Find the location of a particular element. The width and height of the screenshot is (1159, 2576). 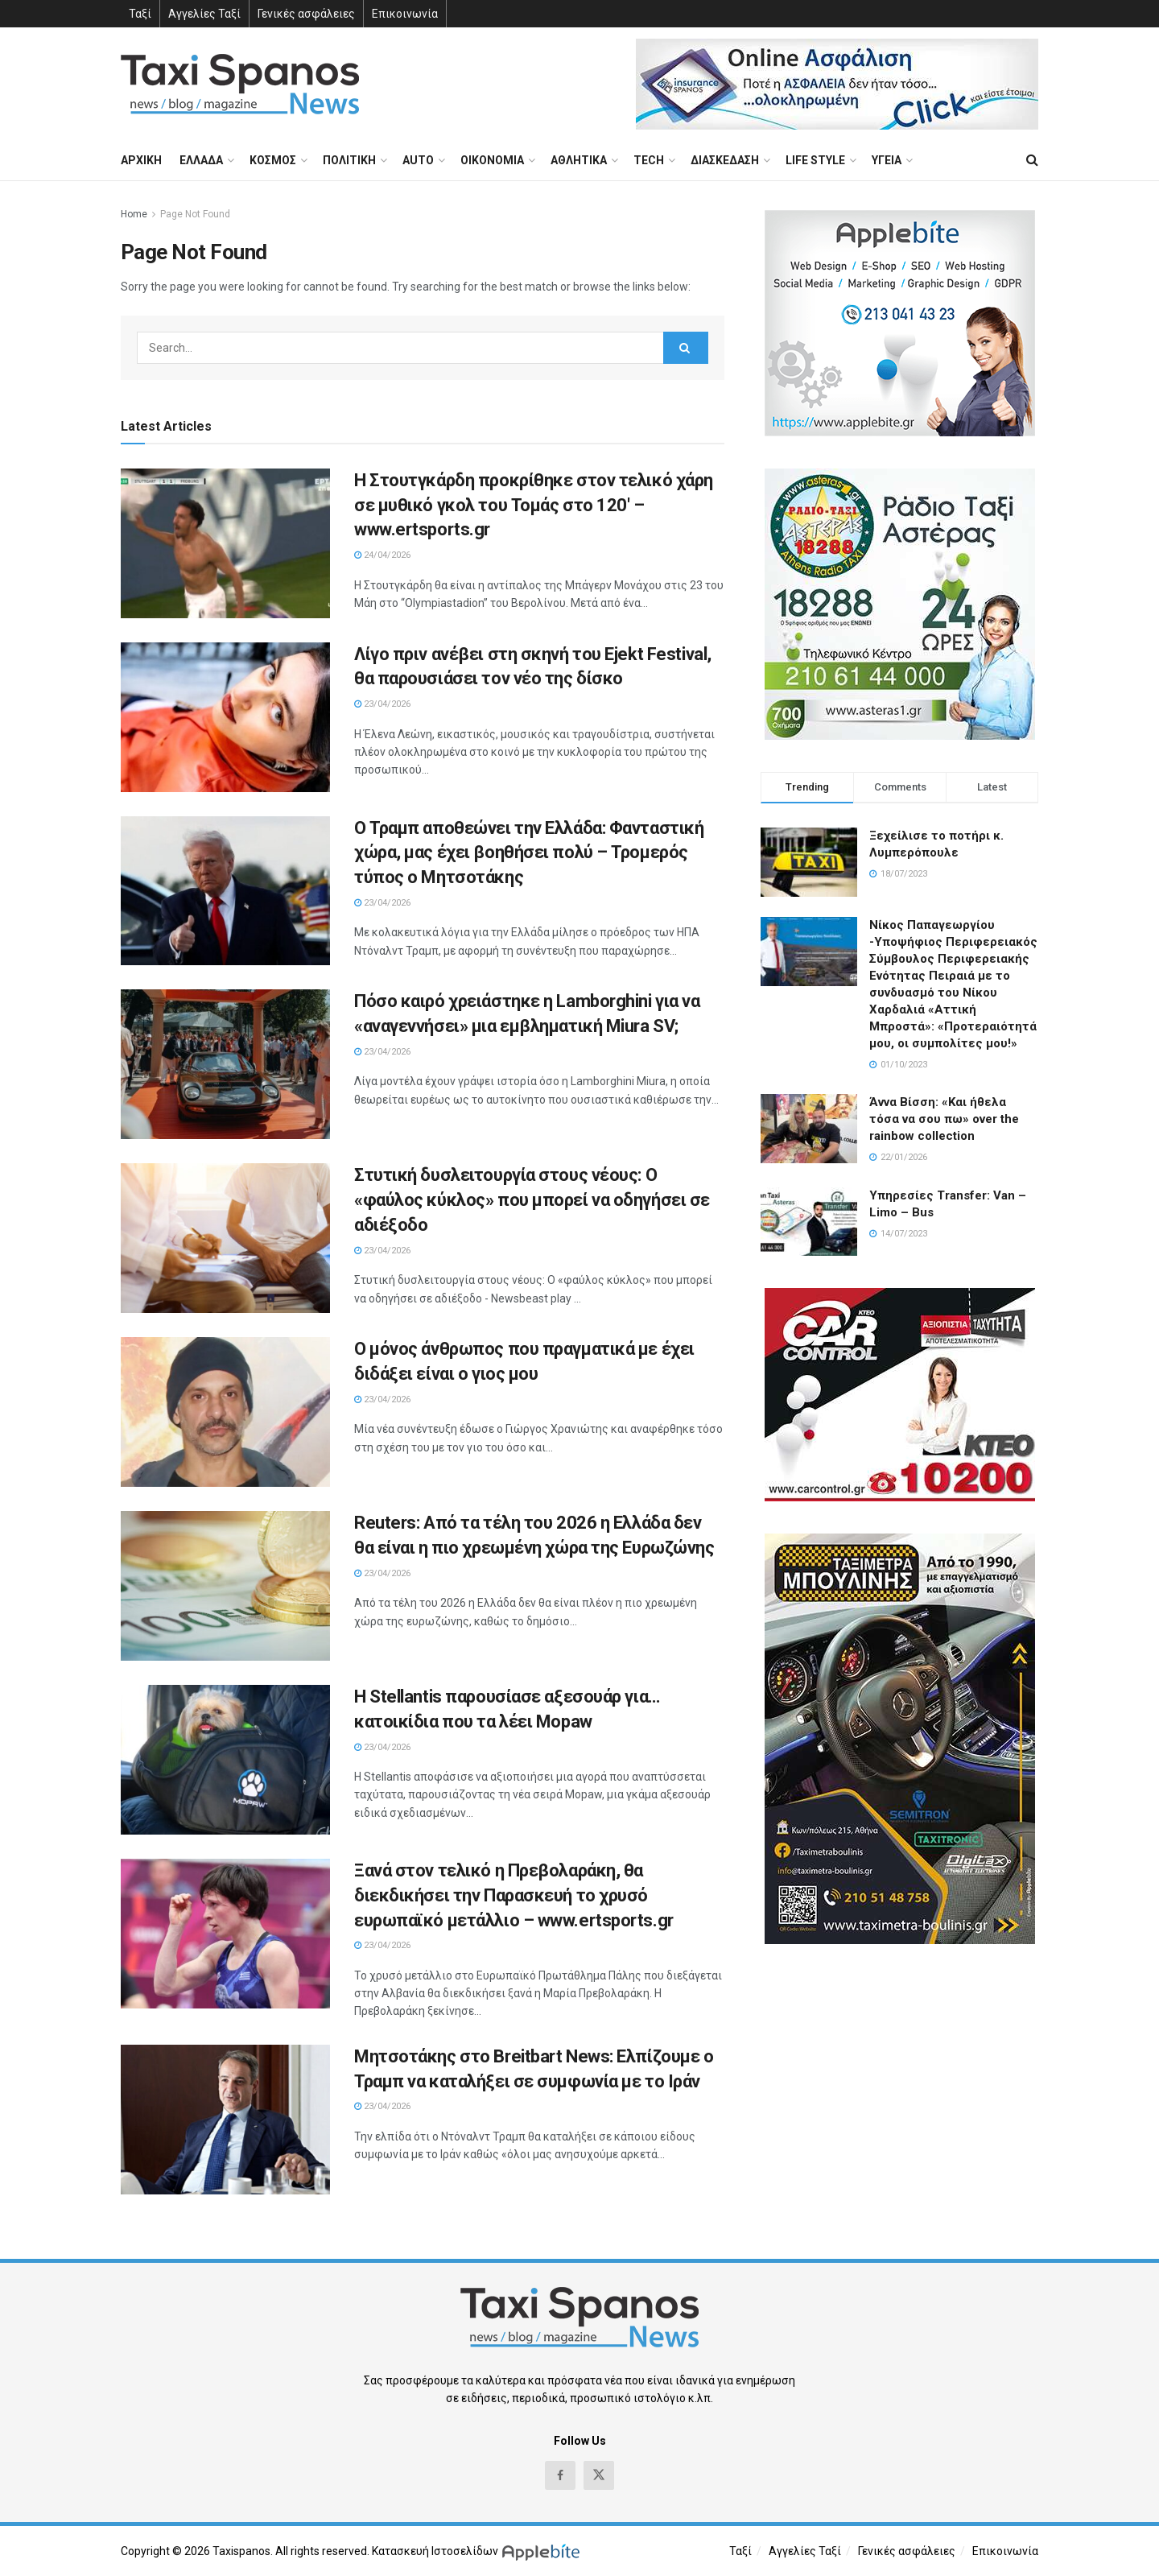

ΠΟΛΙΤΙΚΗ is located at coordinates (349, 160).